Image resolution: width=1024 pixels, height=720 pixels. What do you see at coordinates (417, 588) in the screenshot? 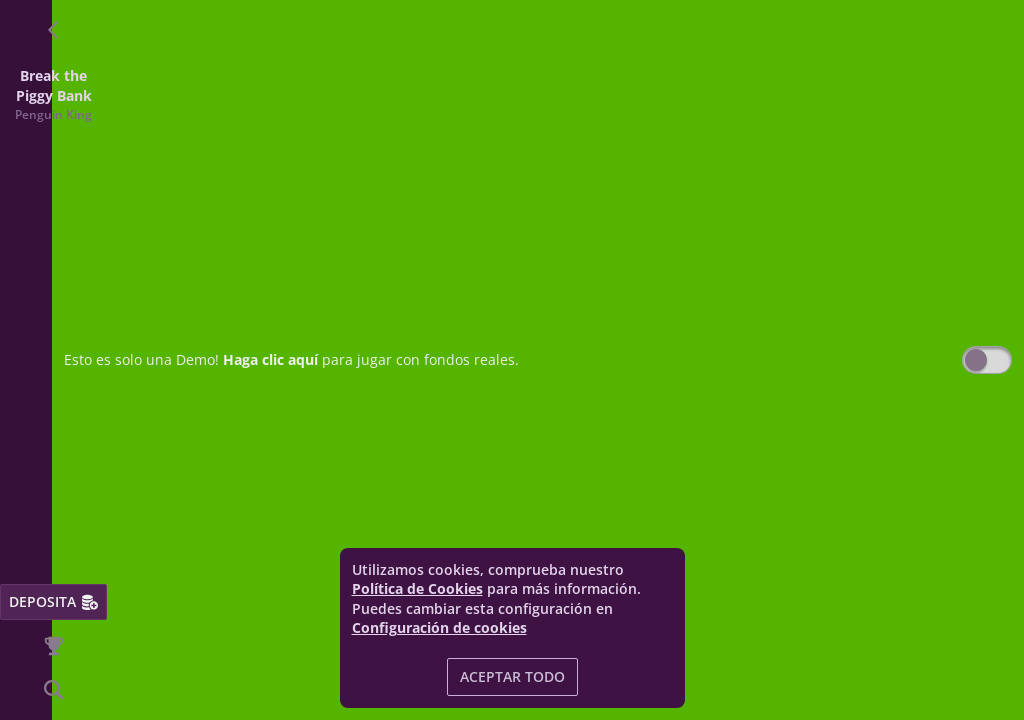
I see `Política de Cookies` at bounding box center [417, 588].